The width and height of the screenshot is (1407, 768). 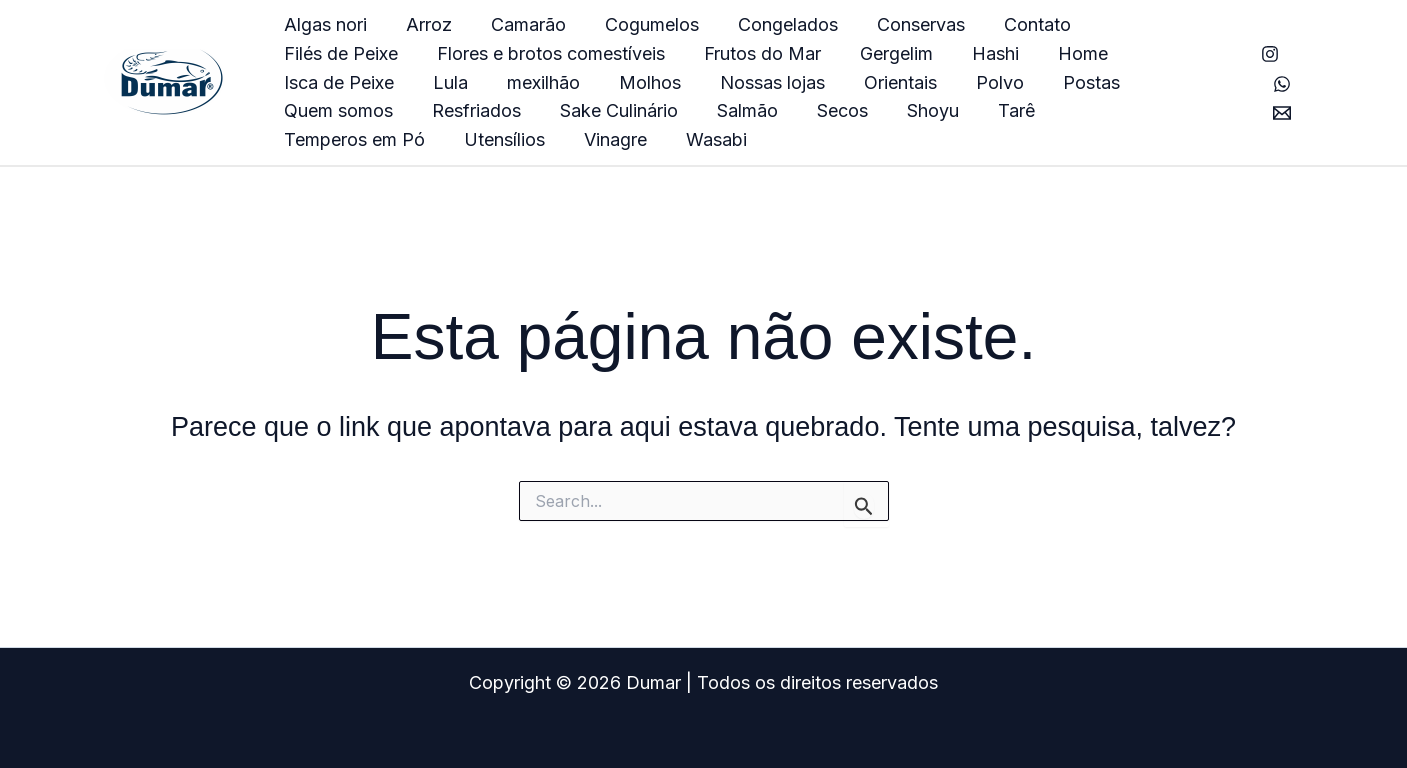 What do you see at coordinates (999, 110) in the screenshot?
I see `Utensílios` at bounding box center [999, 110].